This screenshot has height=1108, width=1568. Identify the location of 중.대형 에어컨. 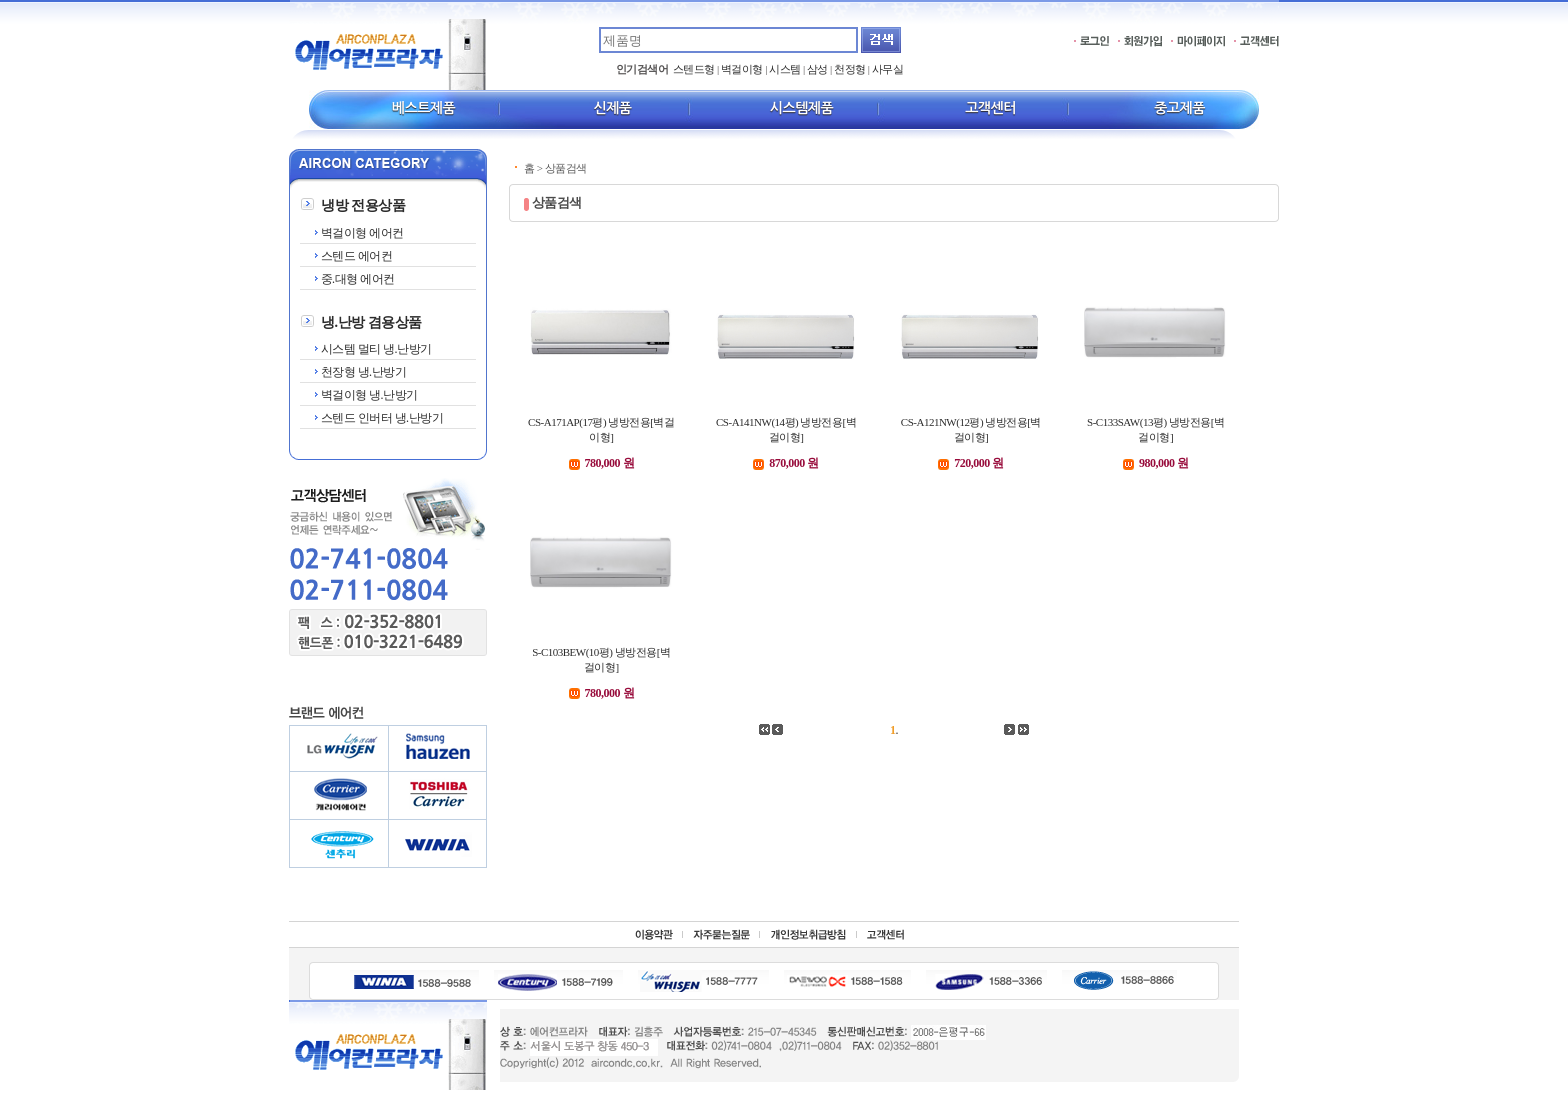
(356, 279).